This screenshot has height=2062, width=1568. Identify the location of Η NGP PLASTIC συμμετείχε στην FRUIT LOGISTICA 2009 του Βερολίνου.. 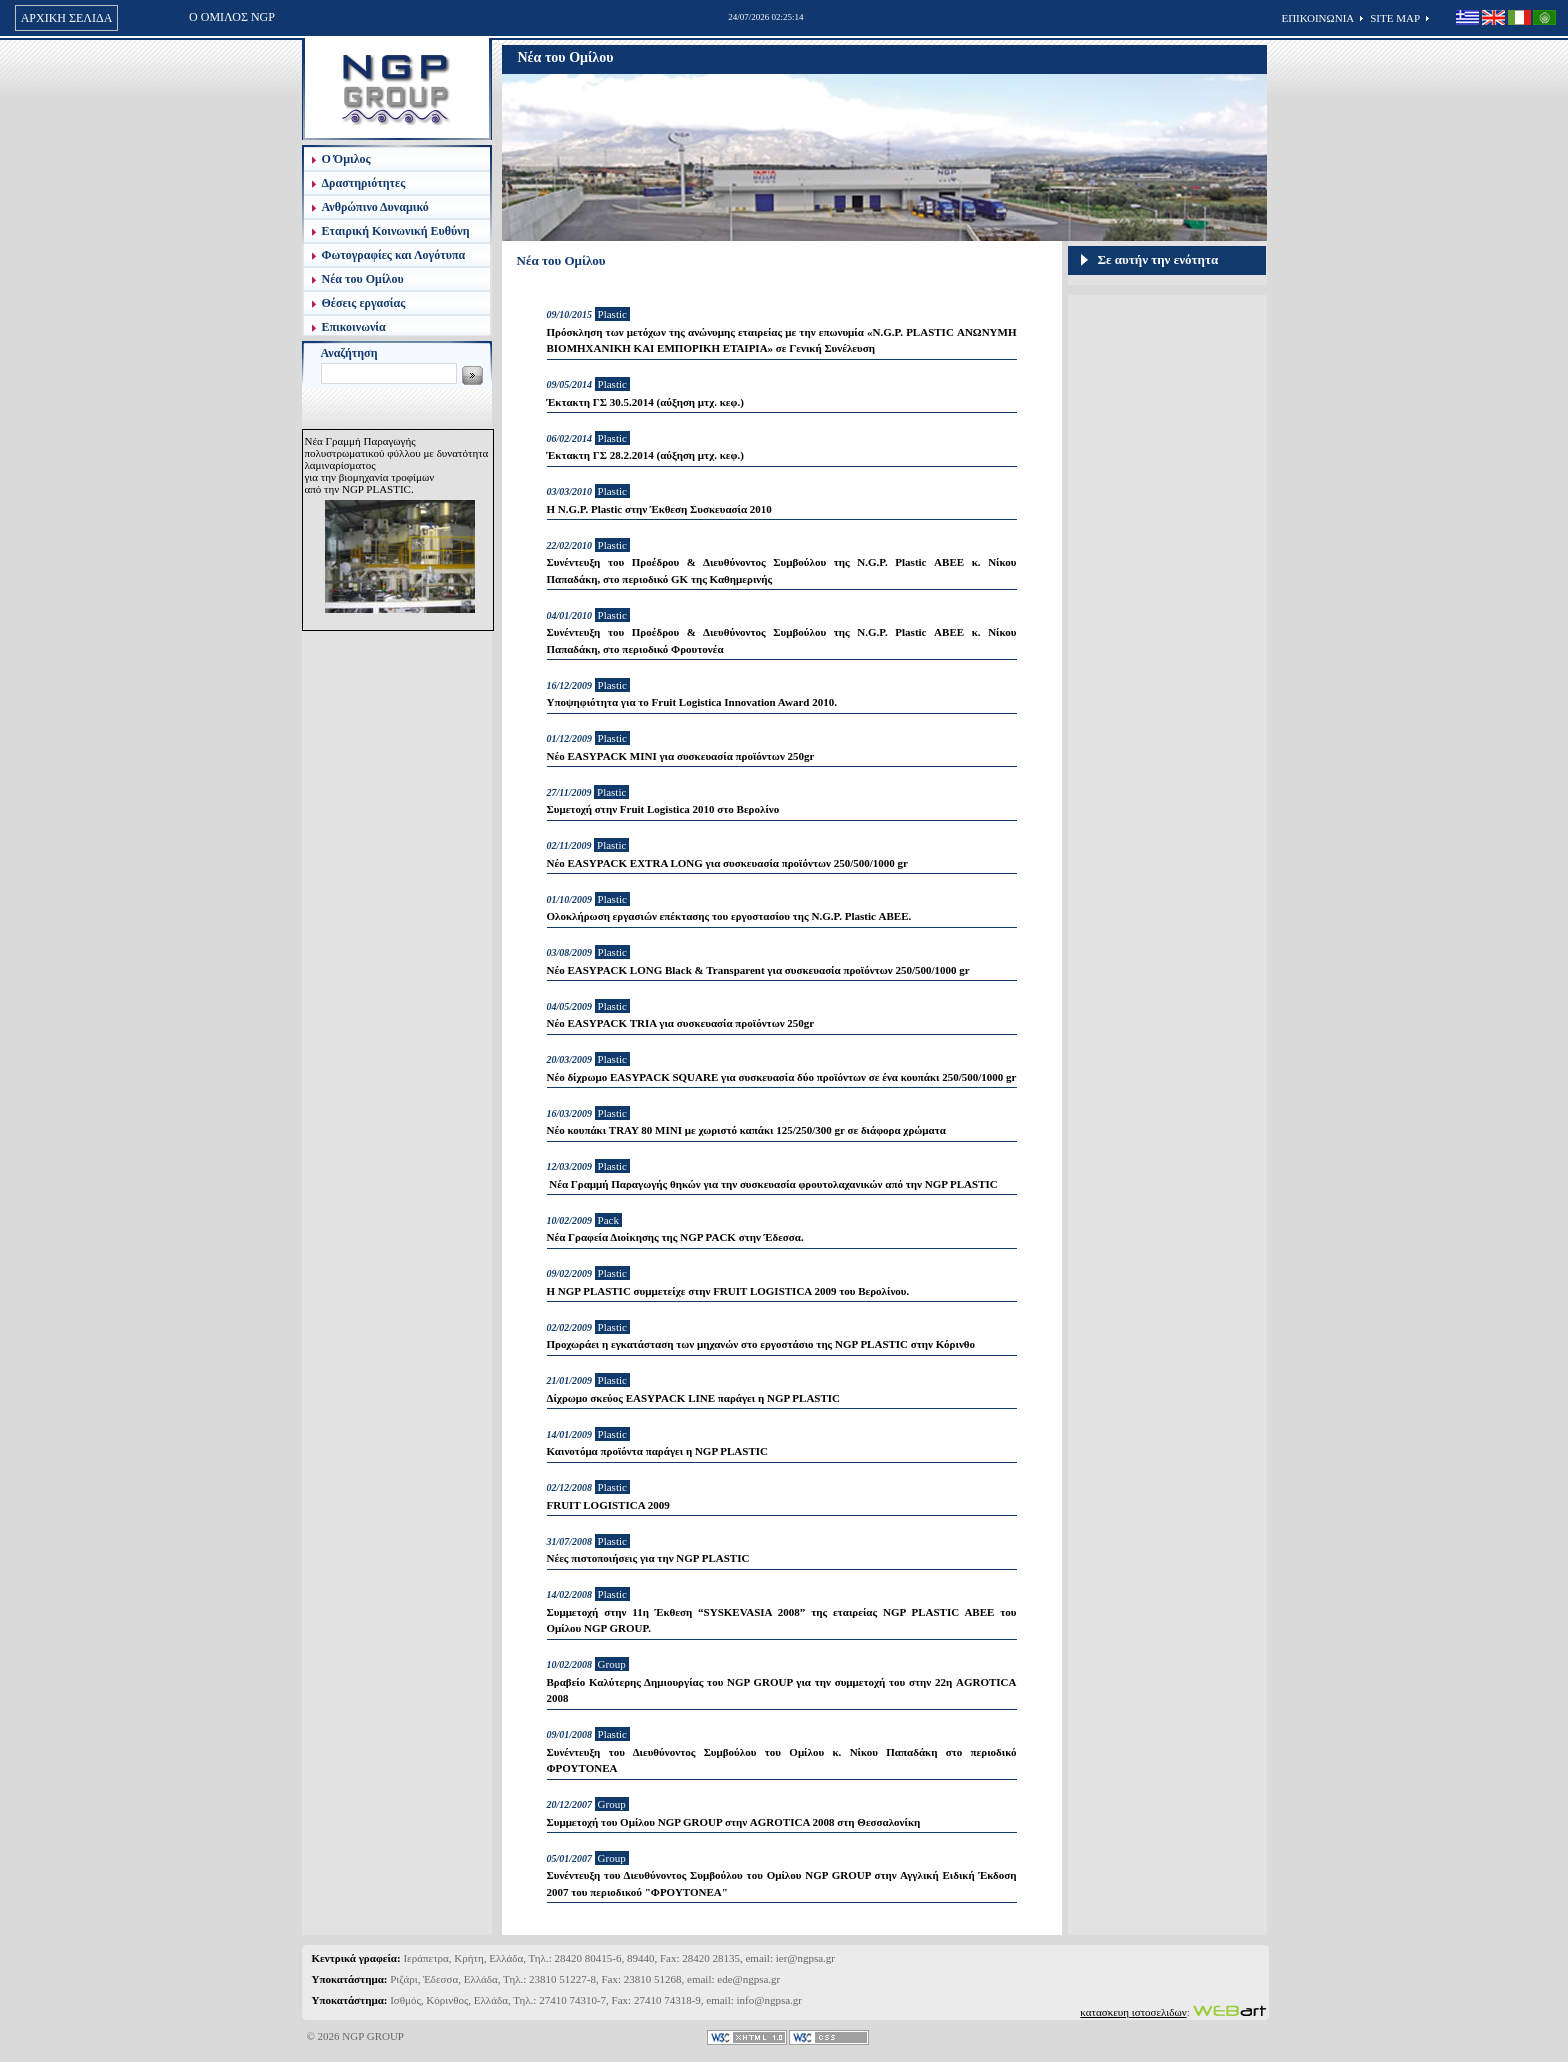
(728, 1291).